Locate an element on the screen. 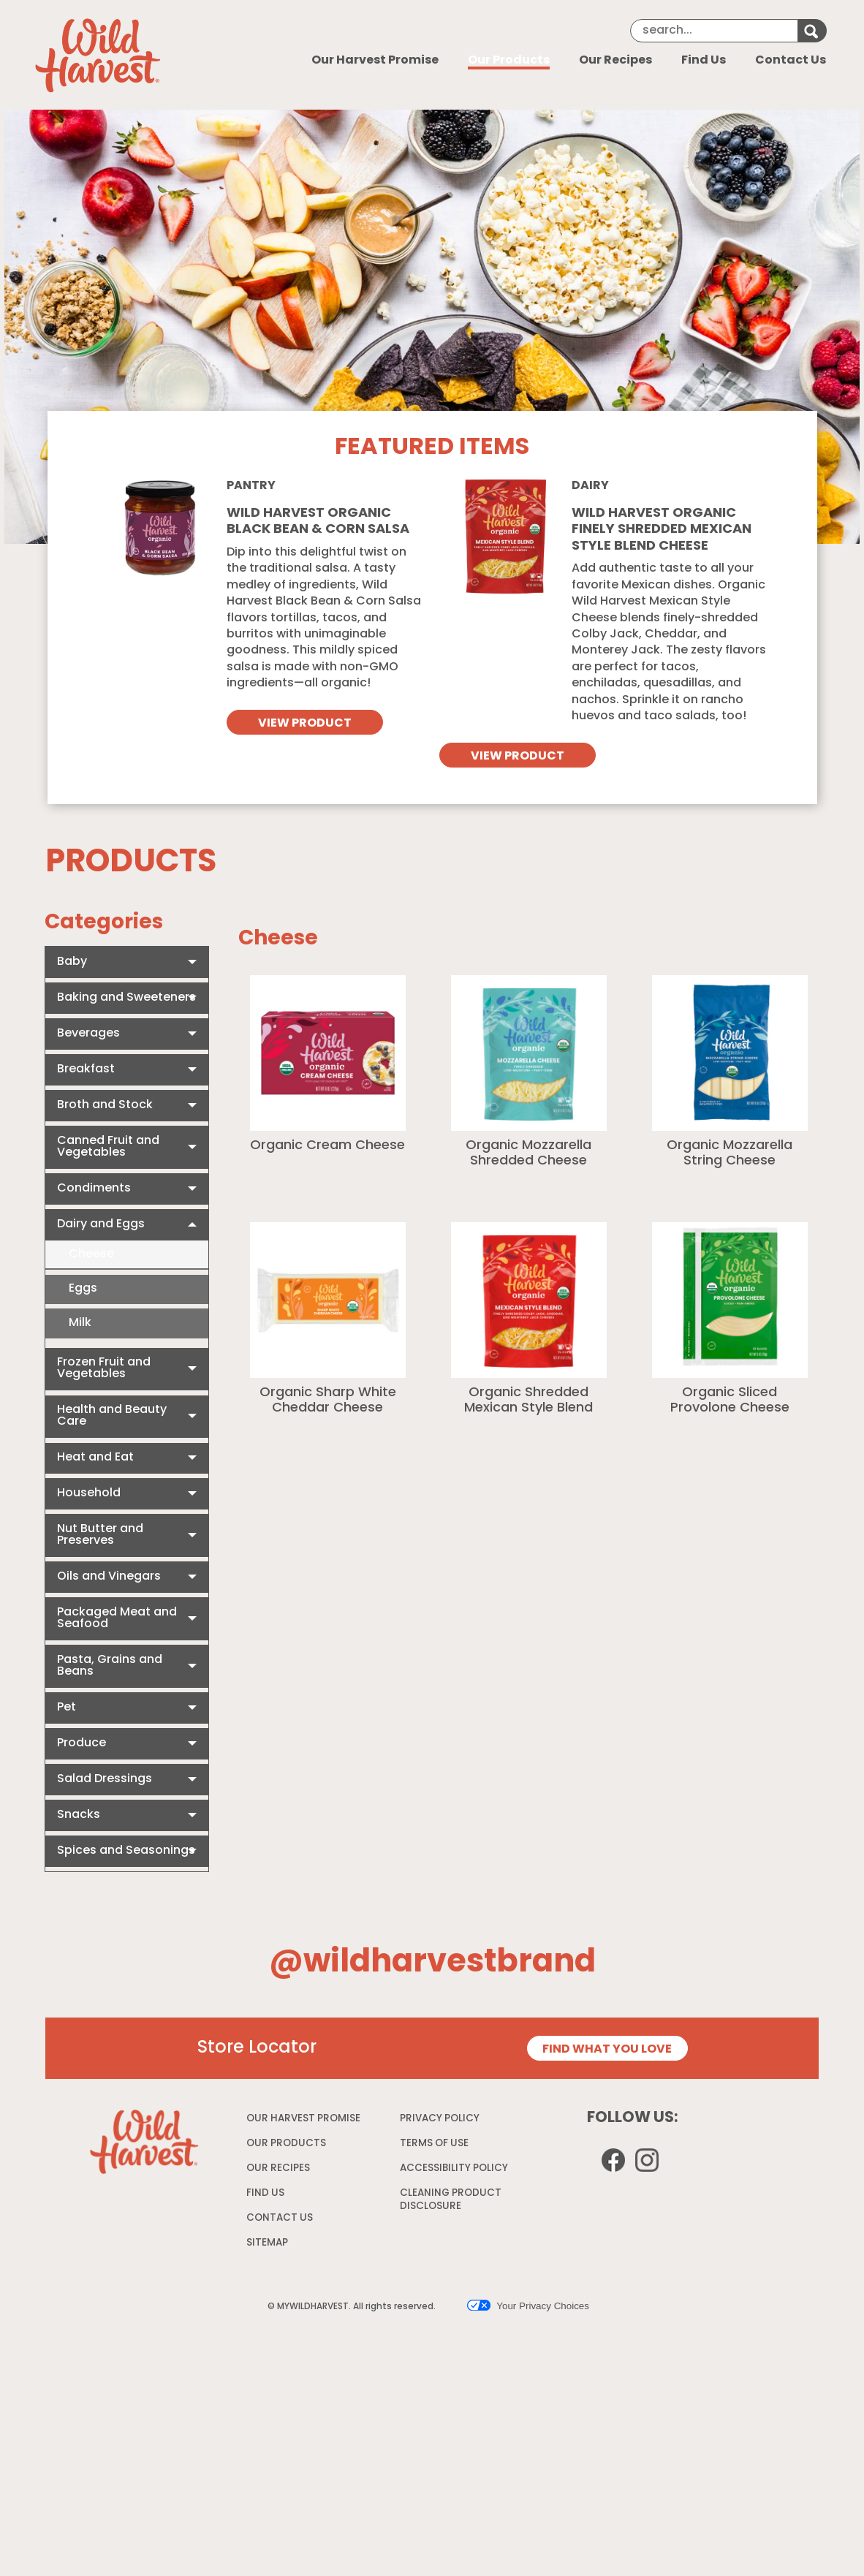  Our Products is located at coordinates (509, 61).